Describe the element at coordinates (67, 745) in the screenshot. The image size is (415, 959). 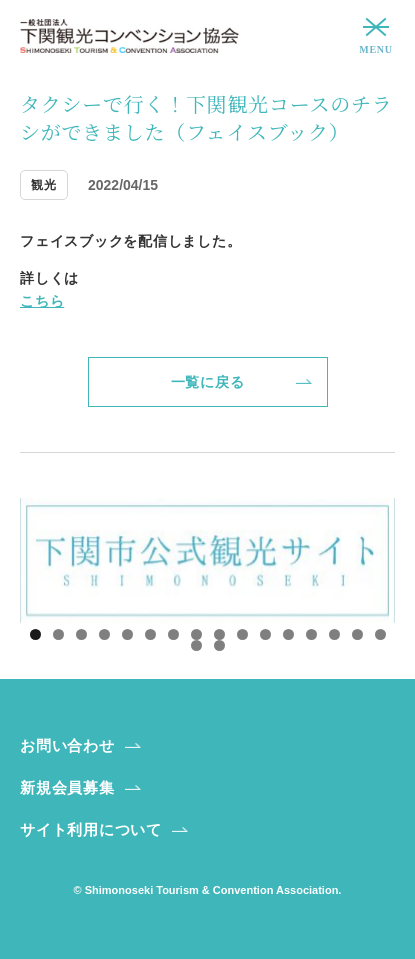
I see `お問い合わせ` at that location.